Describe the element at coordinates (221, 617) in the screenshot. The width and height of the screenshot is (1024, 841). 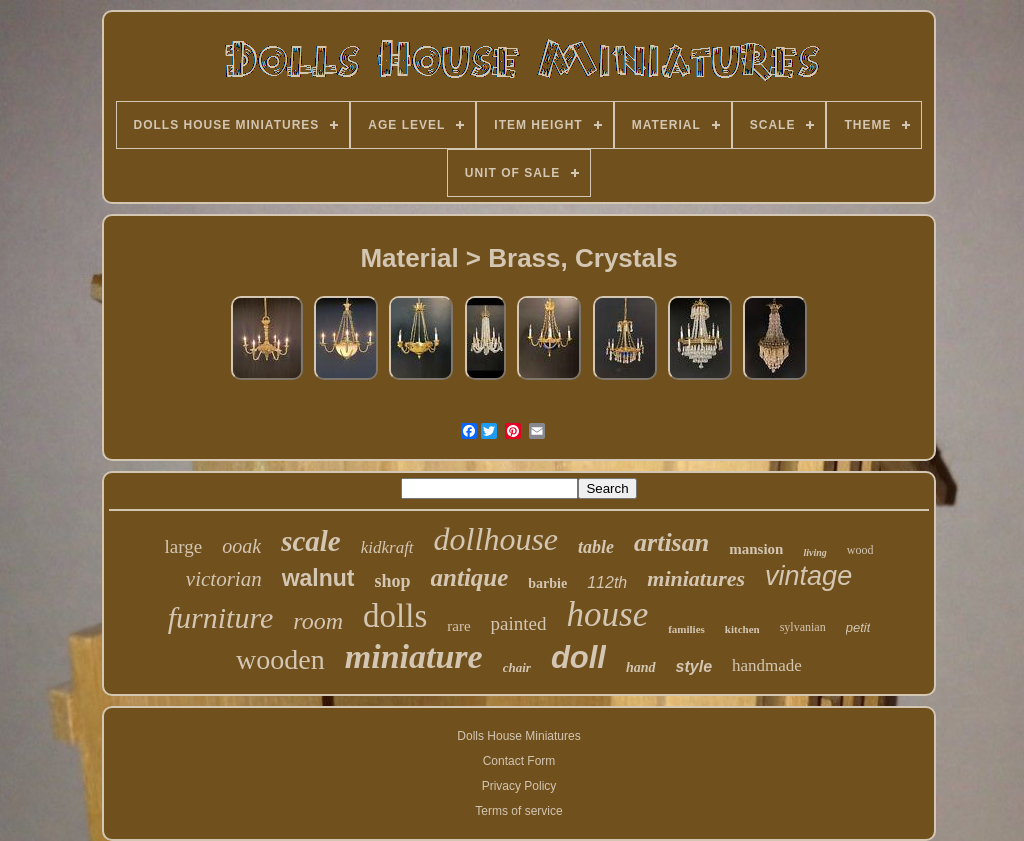
I see `furniture` at that location.